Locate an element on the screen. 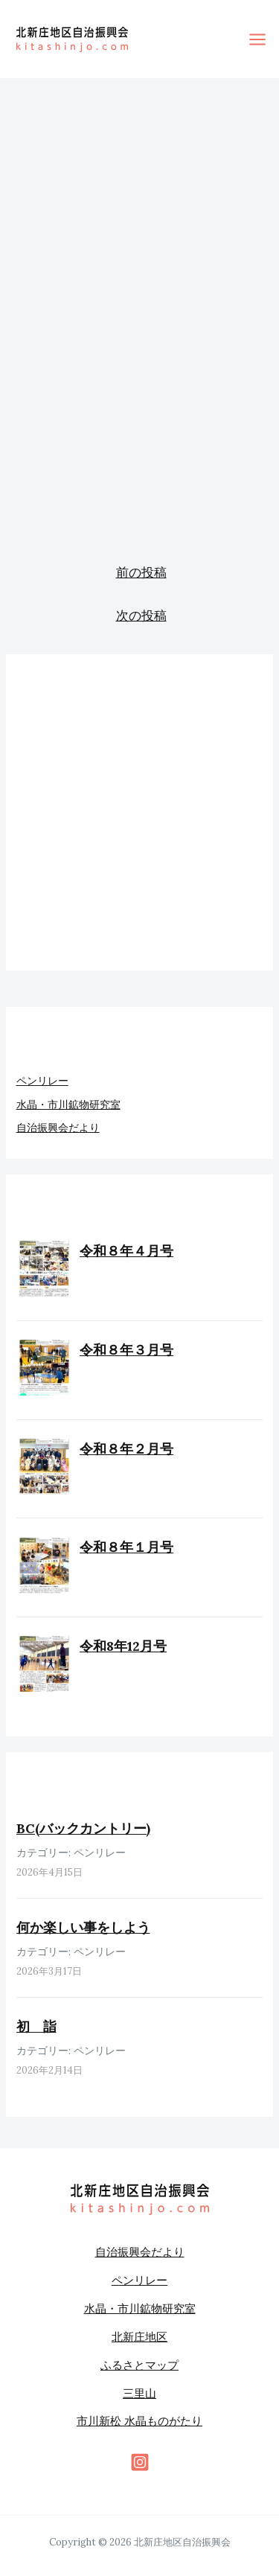 Image resolution: width=279 pixels, height=2576 pixels. ふるさとマップ is located at coordinates (139, 2365).